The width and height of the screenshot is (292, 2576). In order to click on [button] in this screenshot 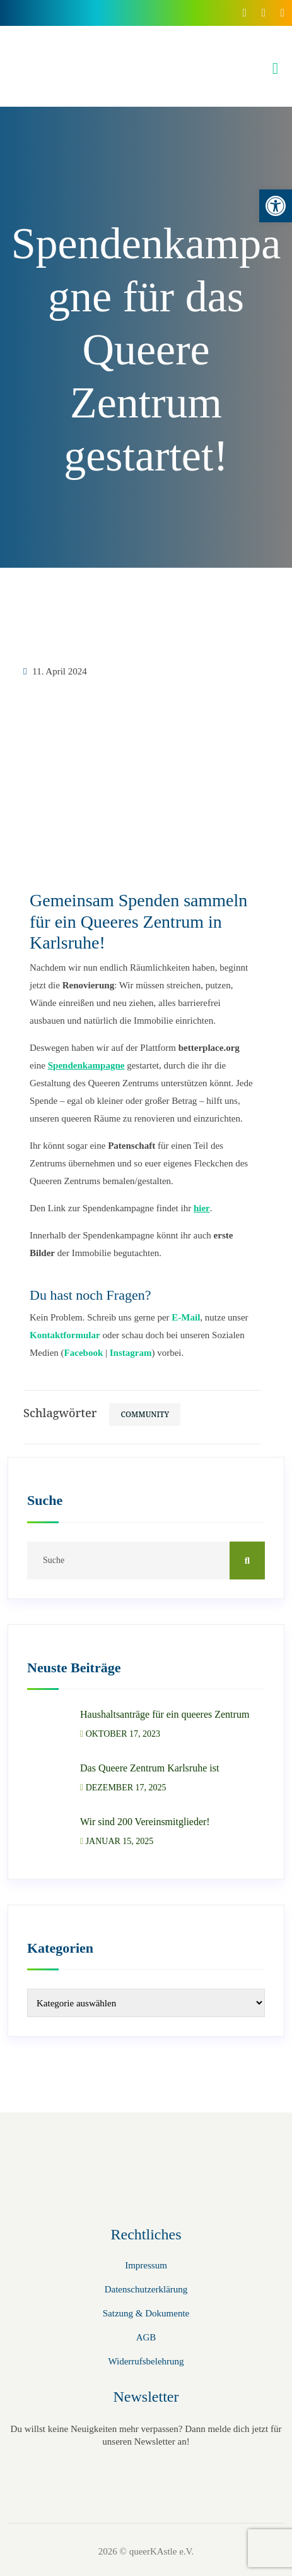, I will do `click(275, 205)`.